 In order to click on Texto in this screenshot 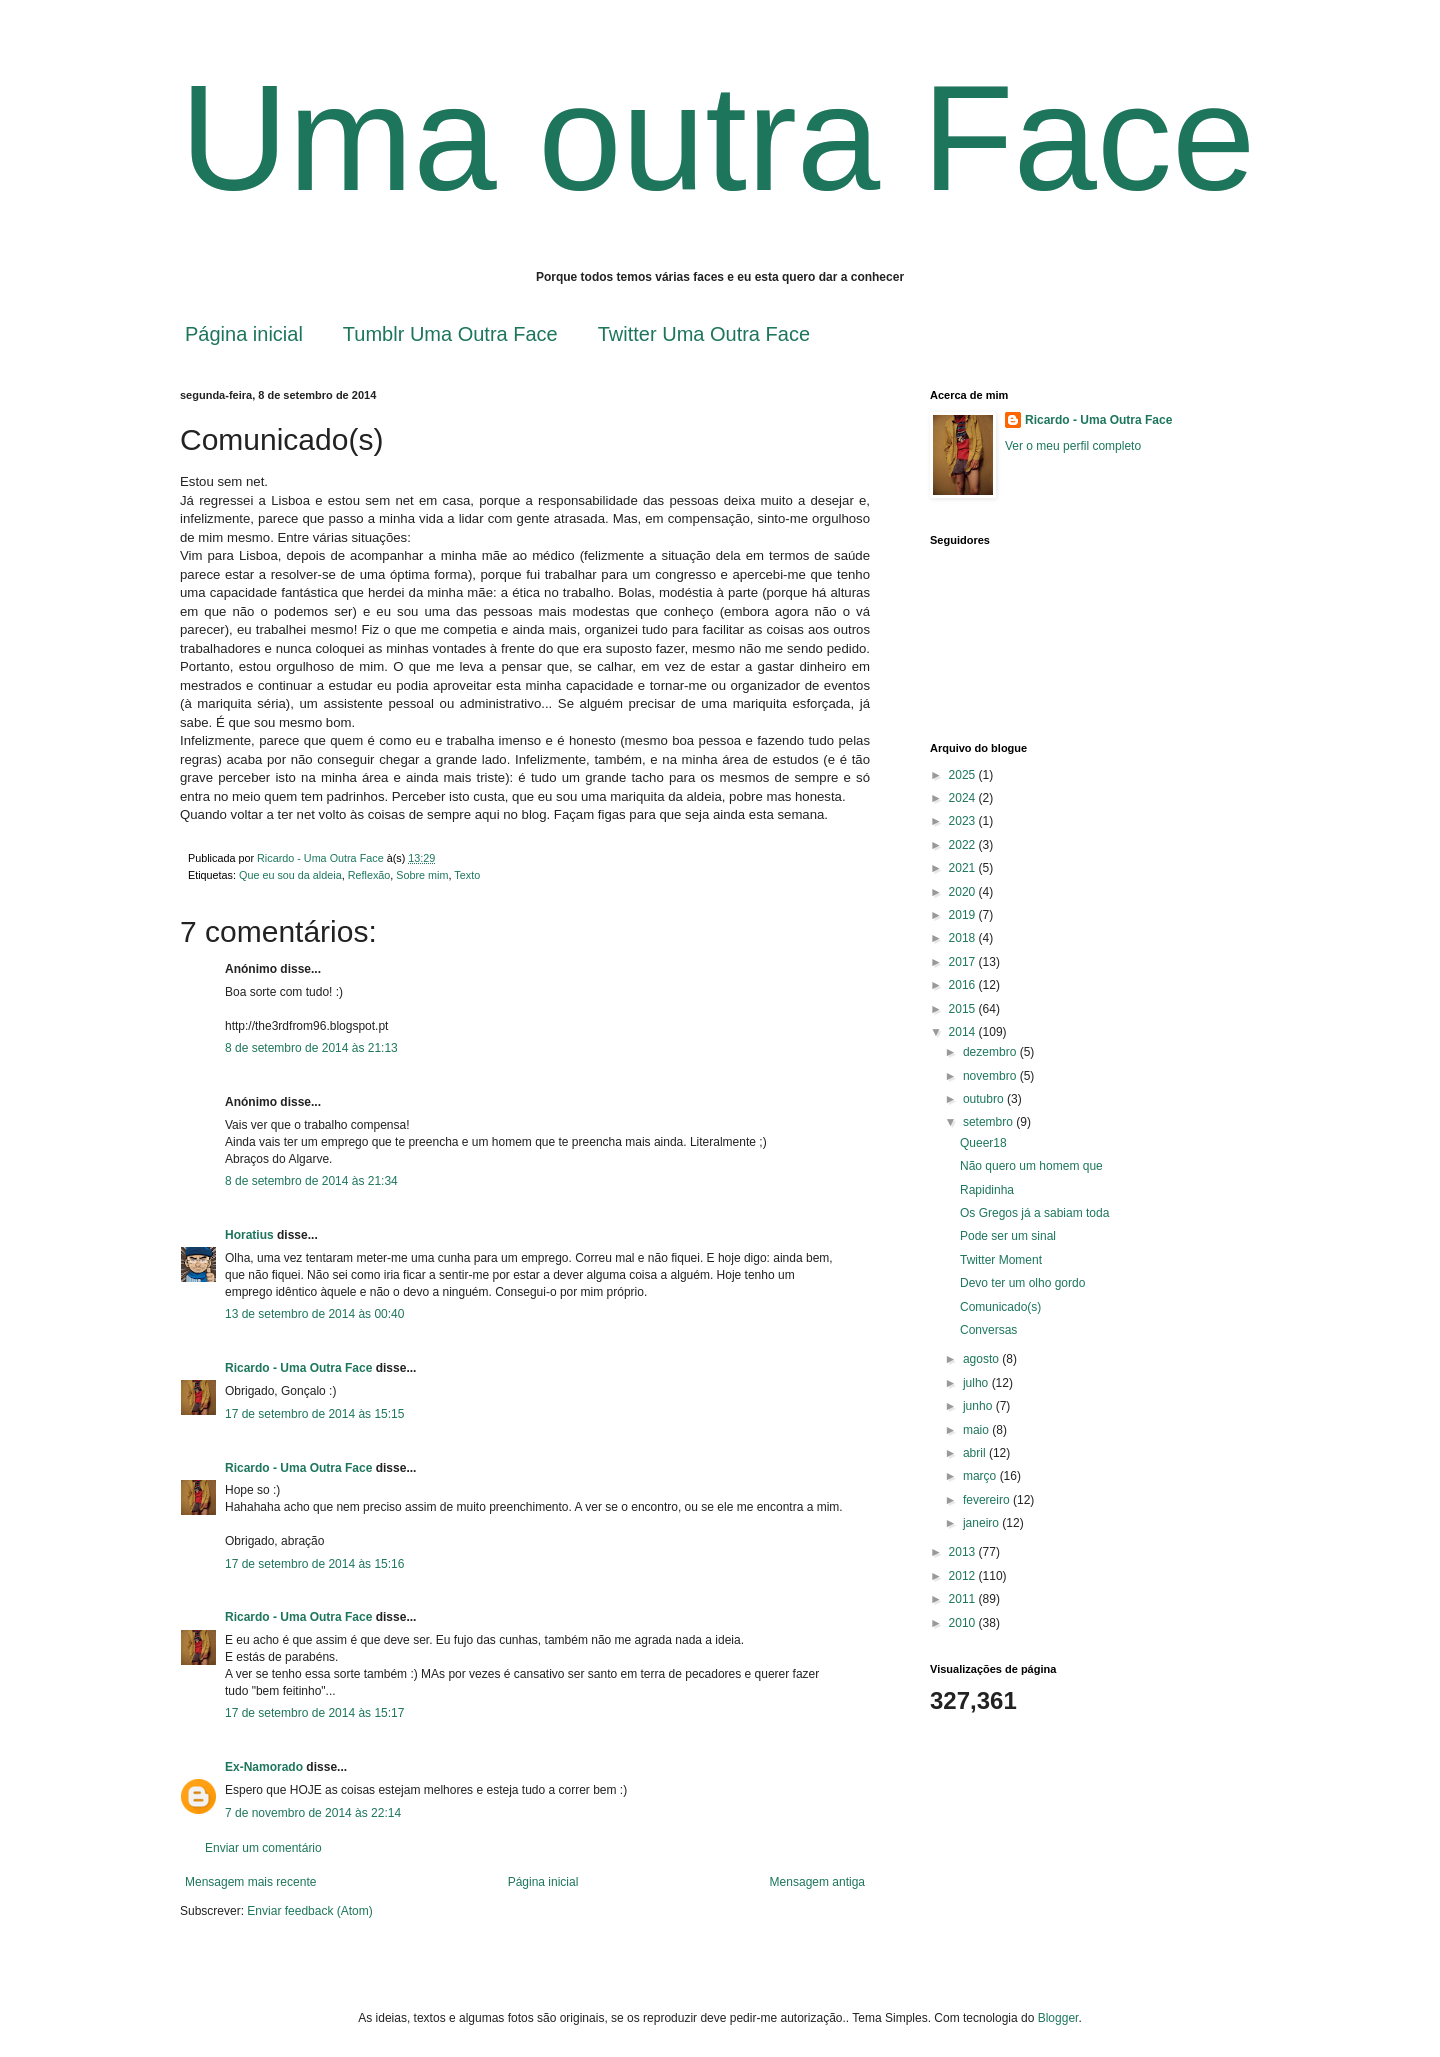, I will do `click(467, 875)`.